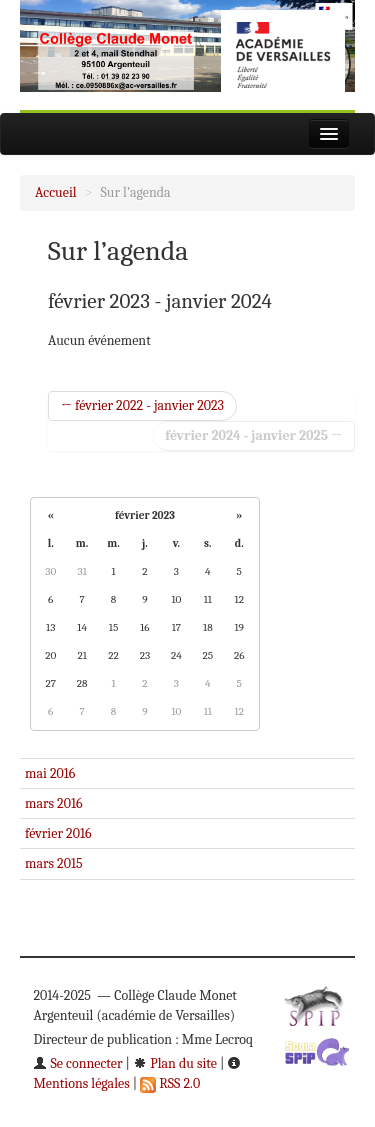  I want to click on mai 2016, so click(50, 773).